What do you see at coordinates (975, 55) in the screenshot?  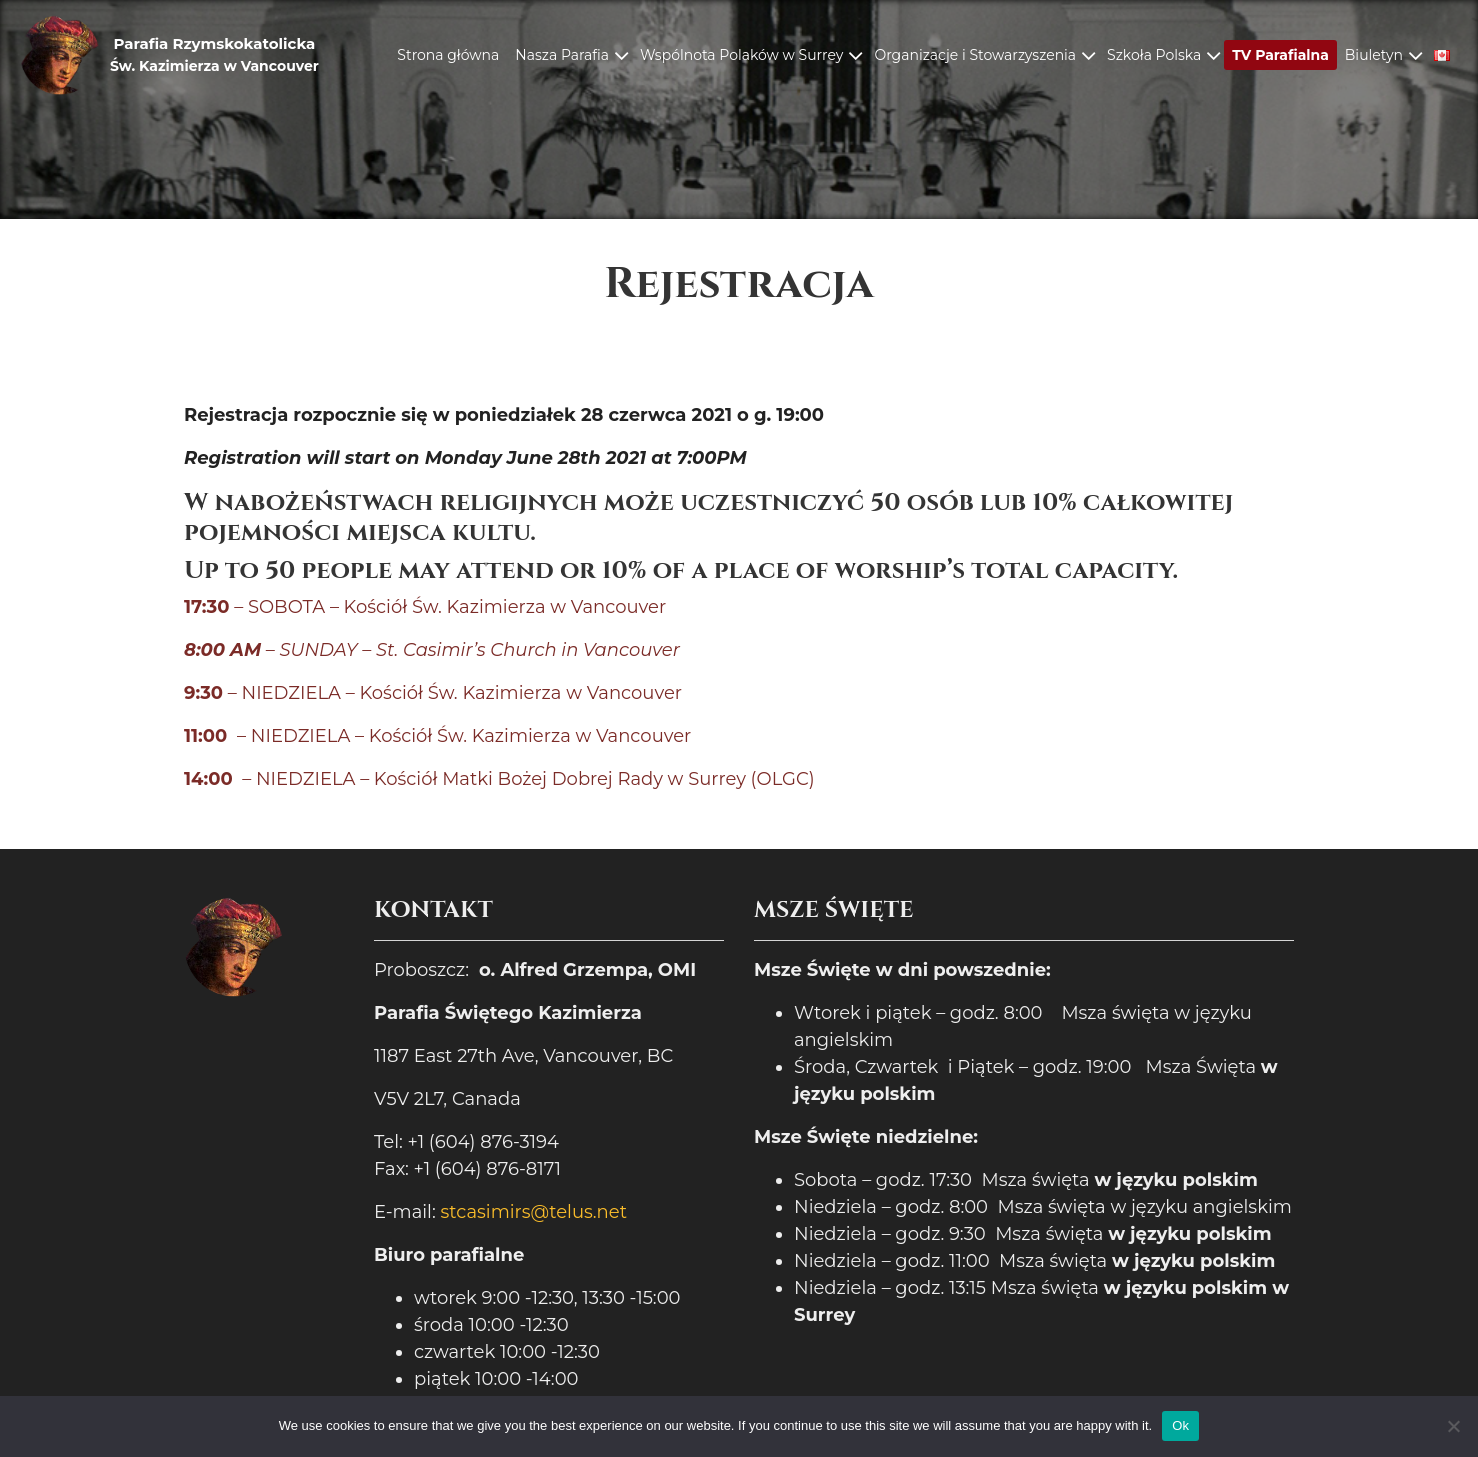 I see `Organizacje i Stowarzyszenia` at bounding box center [975, 55].